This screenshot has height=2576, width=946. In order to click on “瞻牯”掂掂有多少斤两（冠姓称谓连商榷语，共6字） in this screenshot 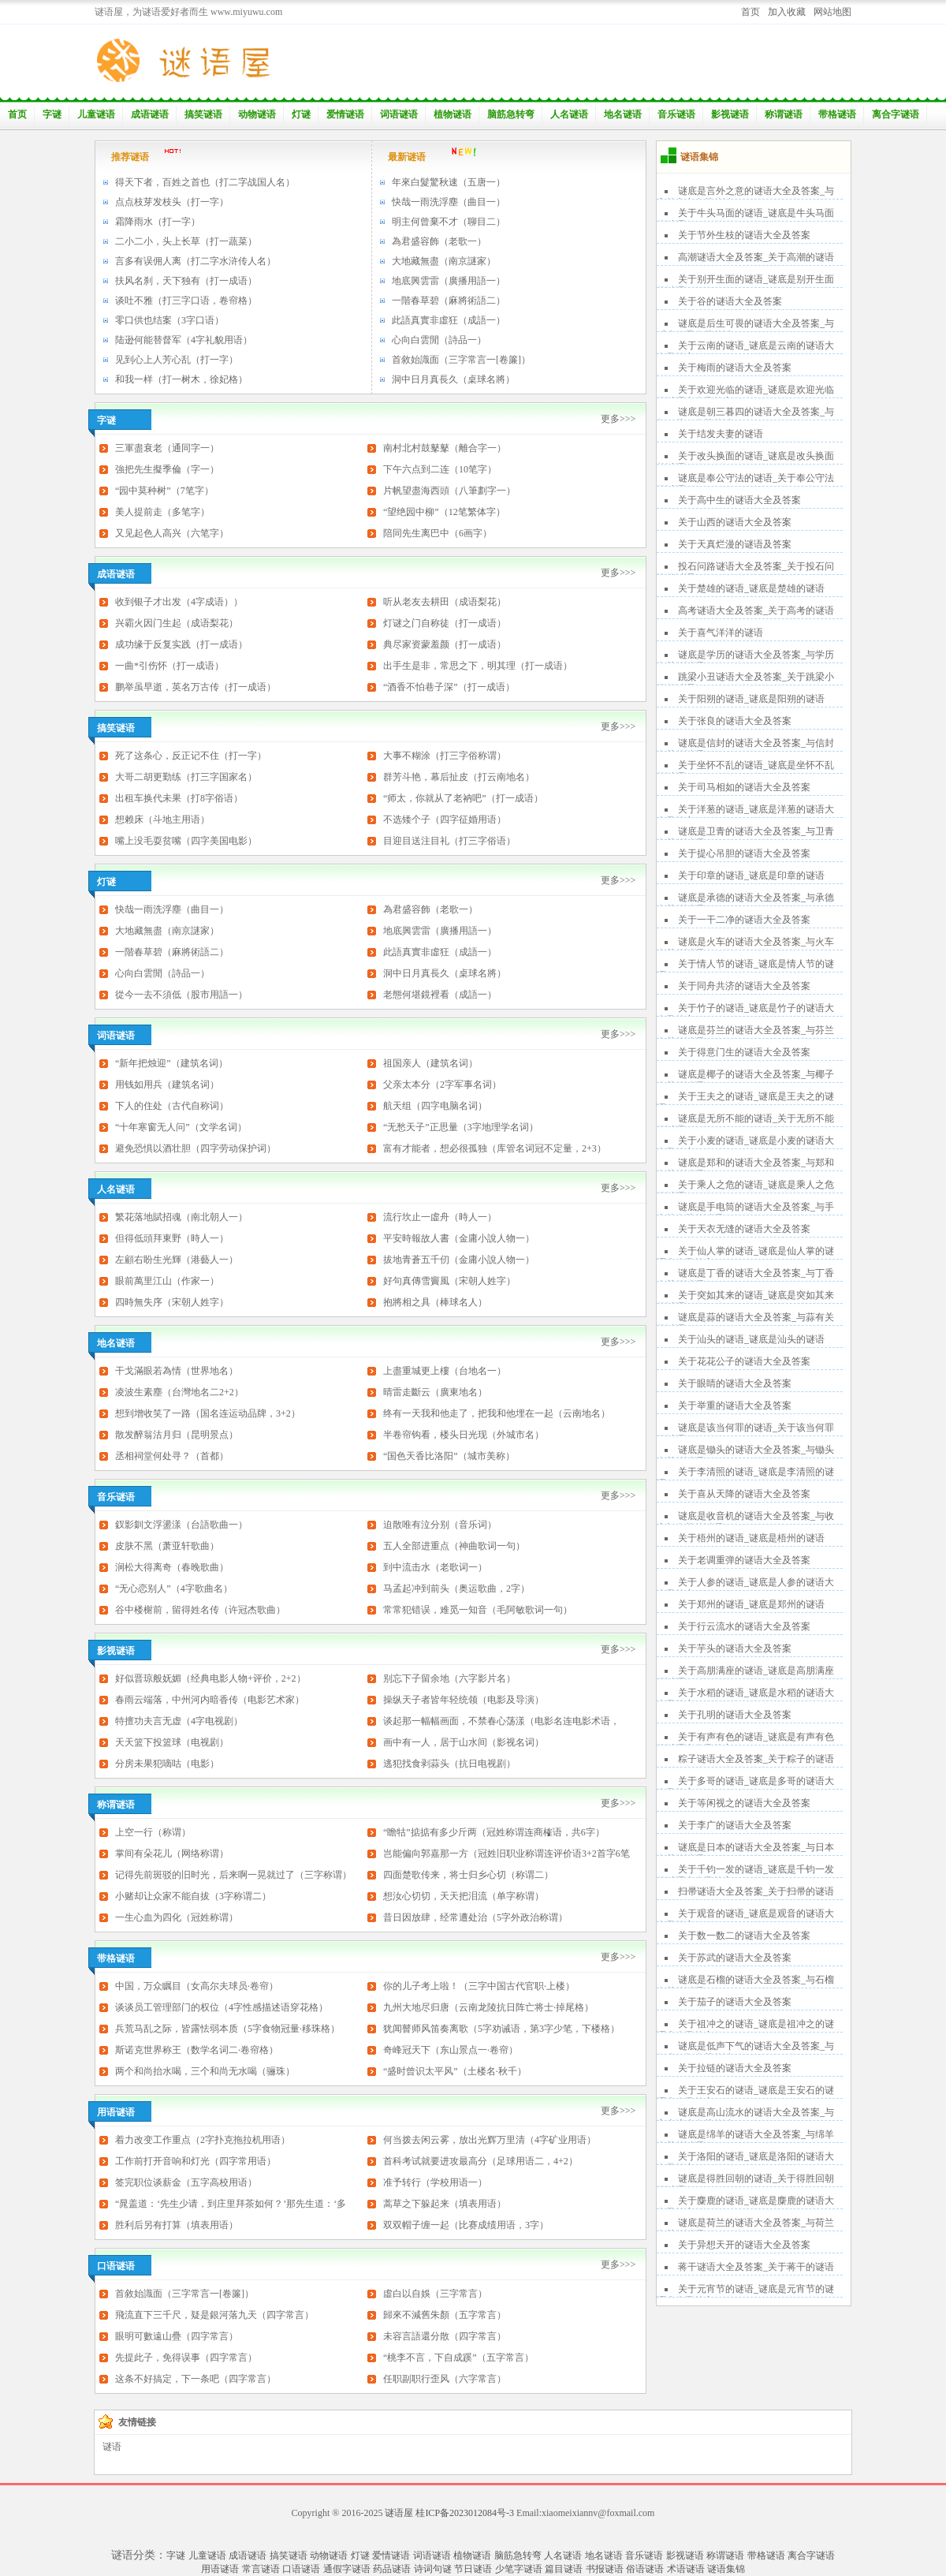, I will do `click(494, 1832)`.